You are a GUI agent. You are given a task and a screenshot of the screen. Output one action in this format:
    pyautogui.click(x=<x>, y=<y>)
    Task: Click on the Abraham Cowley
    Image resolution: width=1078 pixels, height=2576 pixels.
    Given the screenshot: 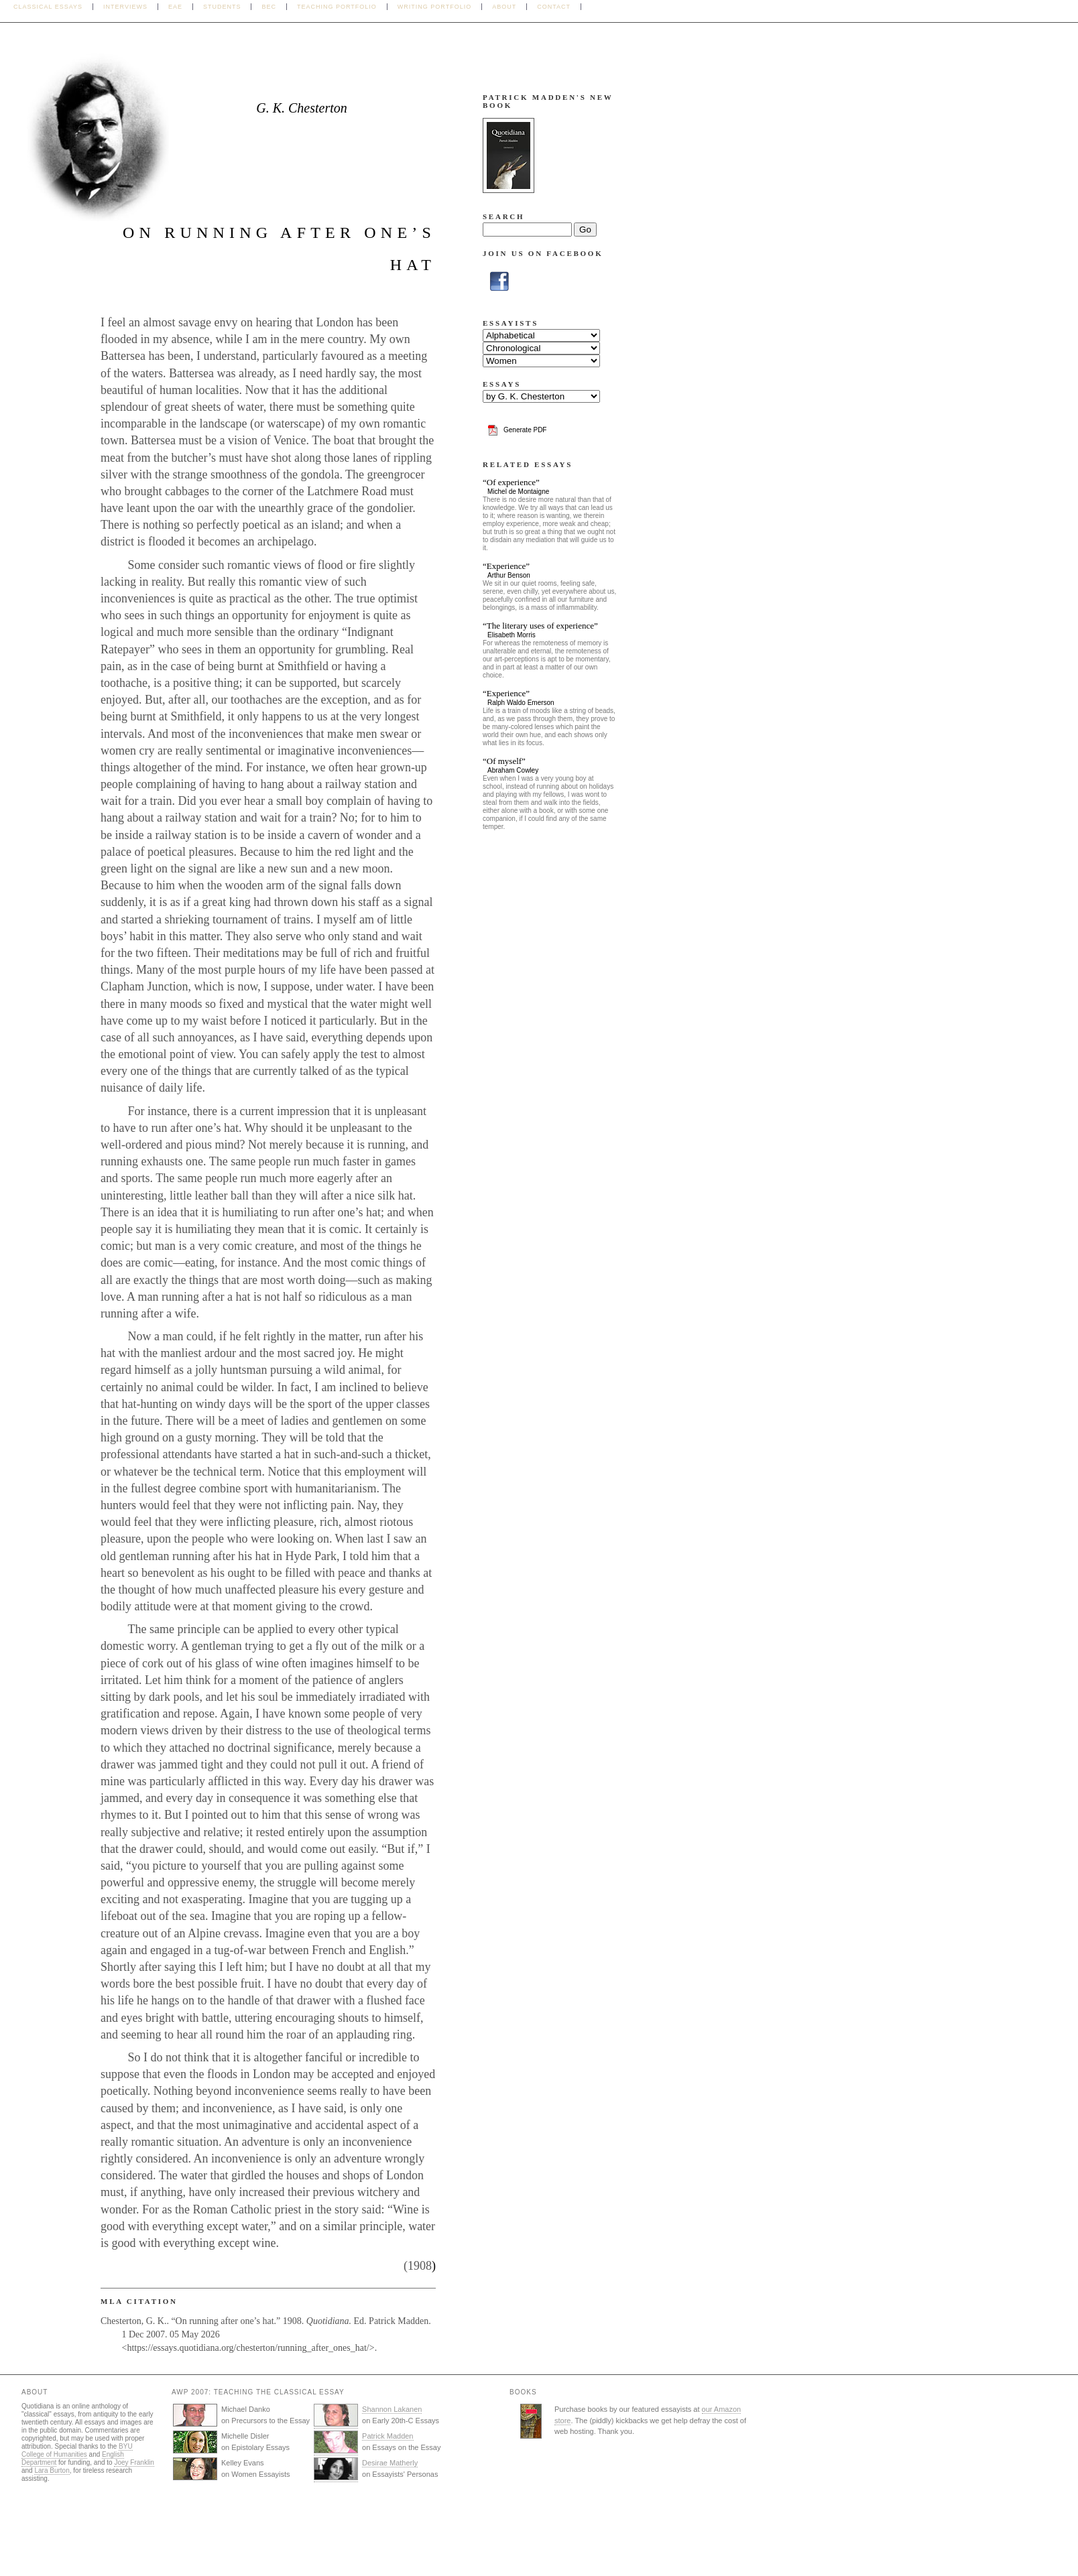 What is the action you would take?
    pyautogui.click(x=512, y=770)
    